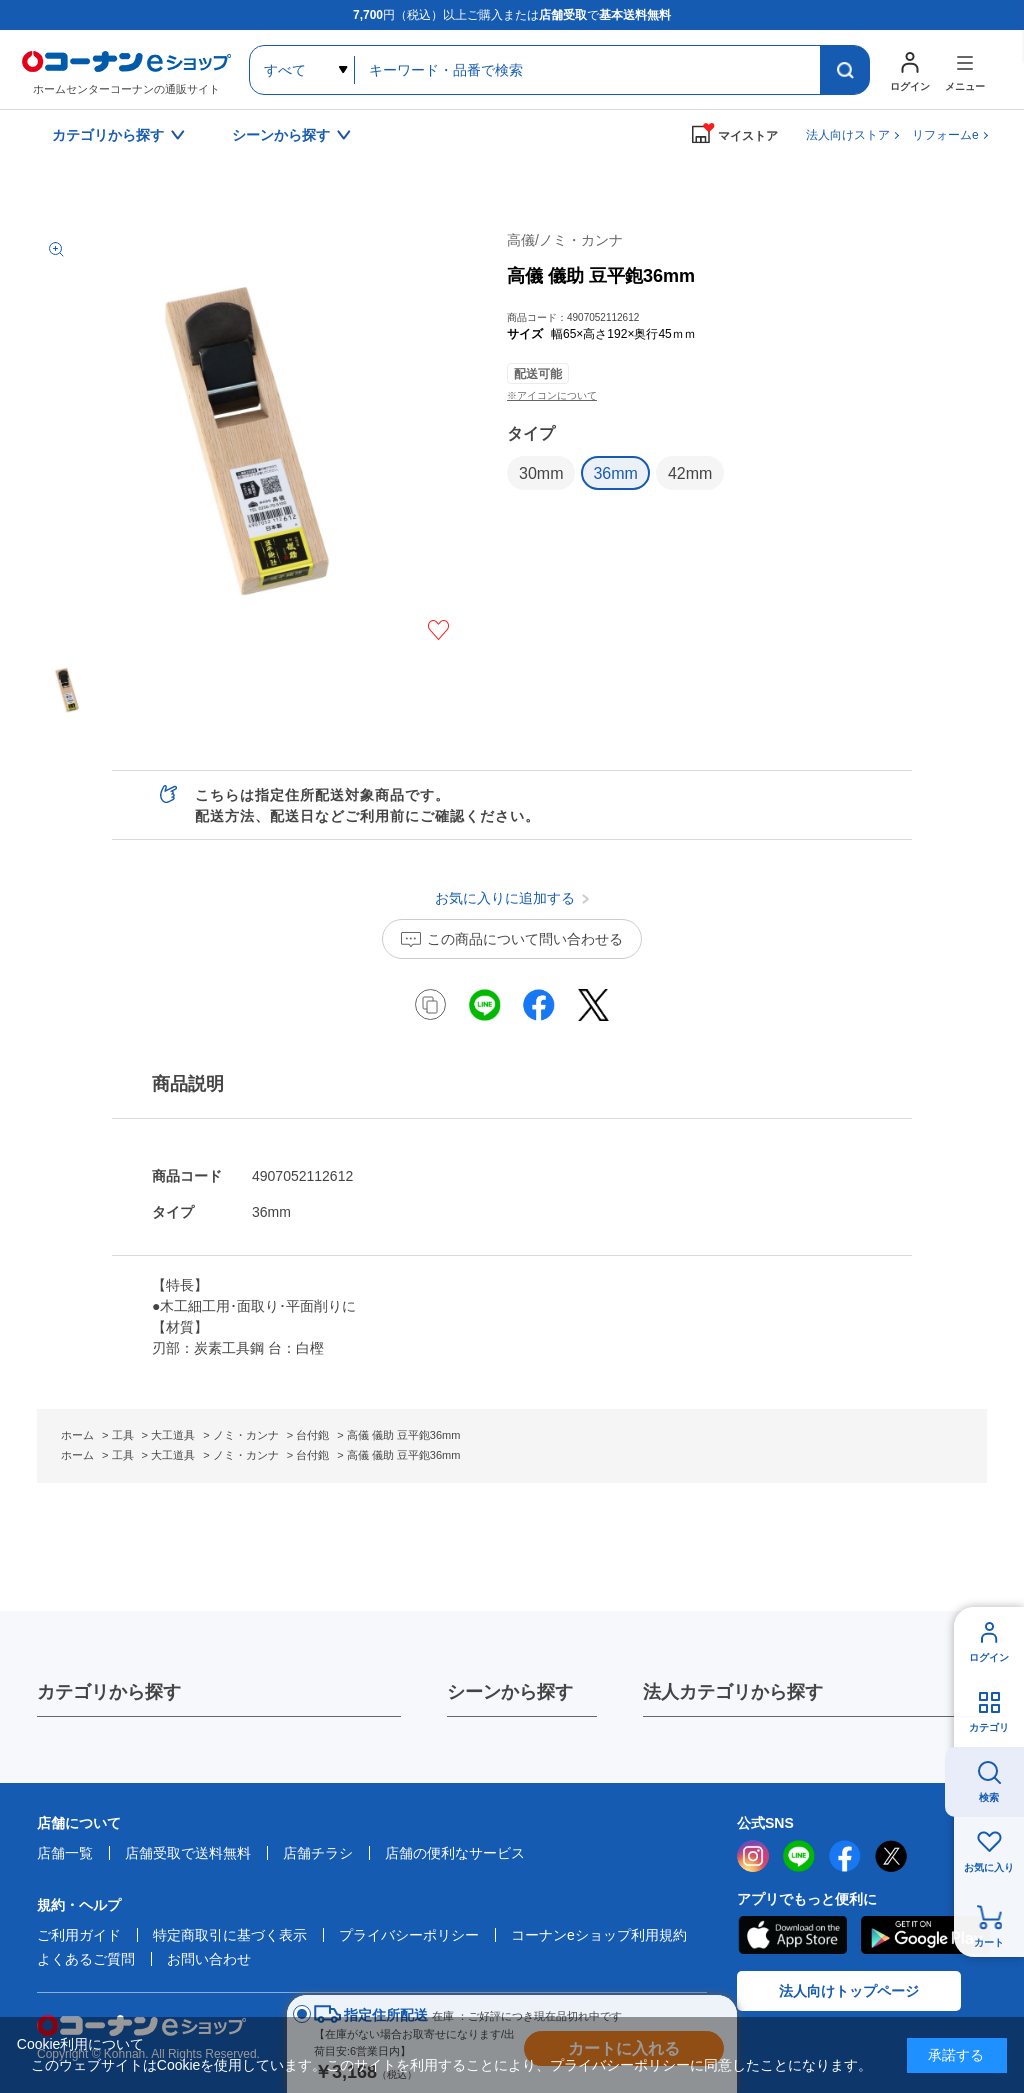 Image resolution: width=1024 pixels, height=2093 pixels. I want to click on ※アイコンについて, so click(552, 395).